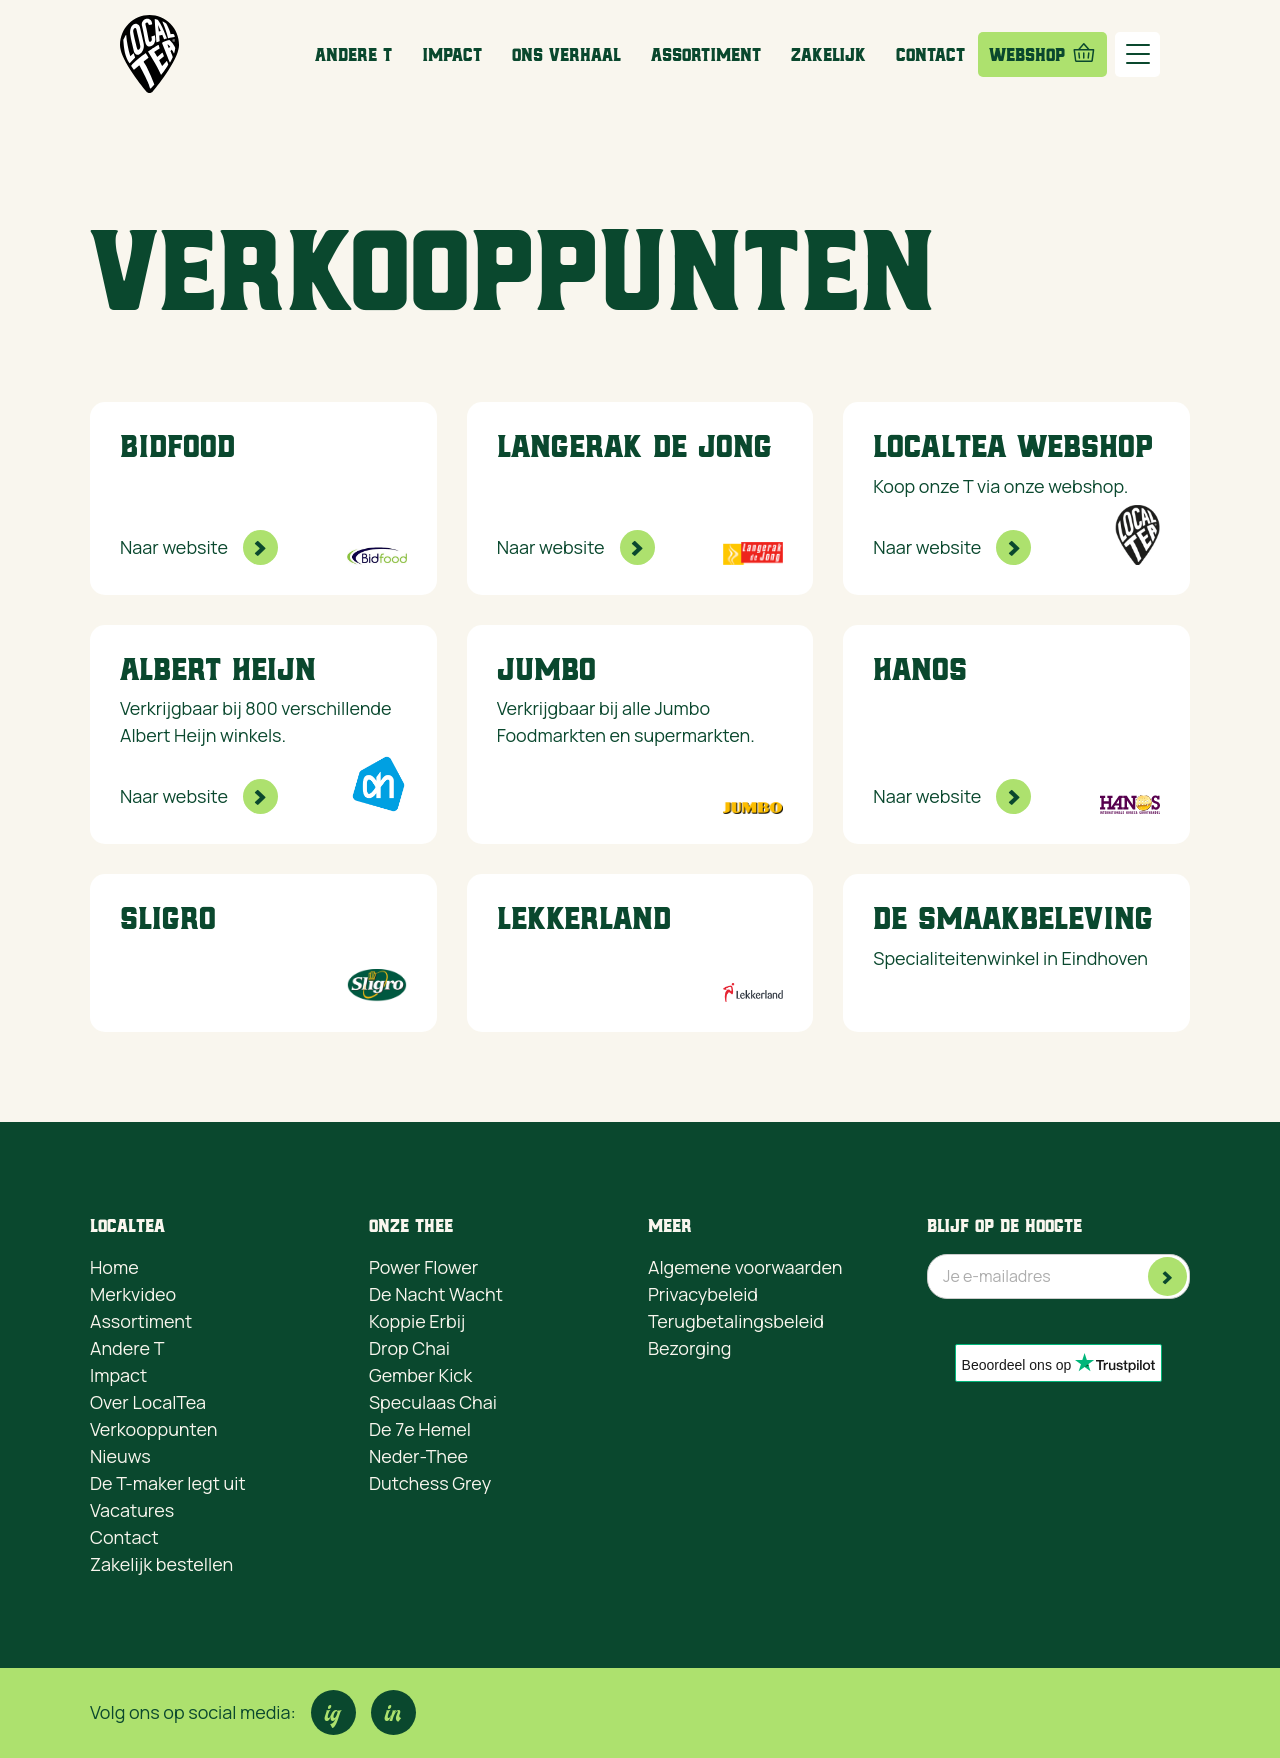  Describe the element at coordinates (168, 1483) in the screenshot. I see `De T-maker legt uit` at that location.